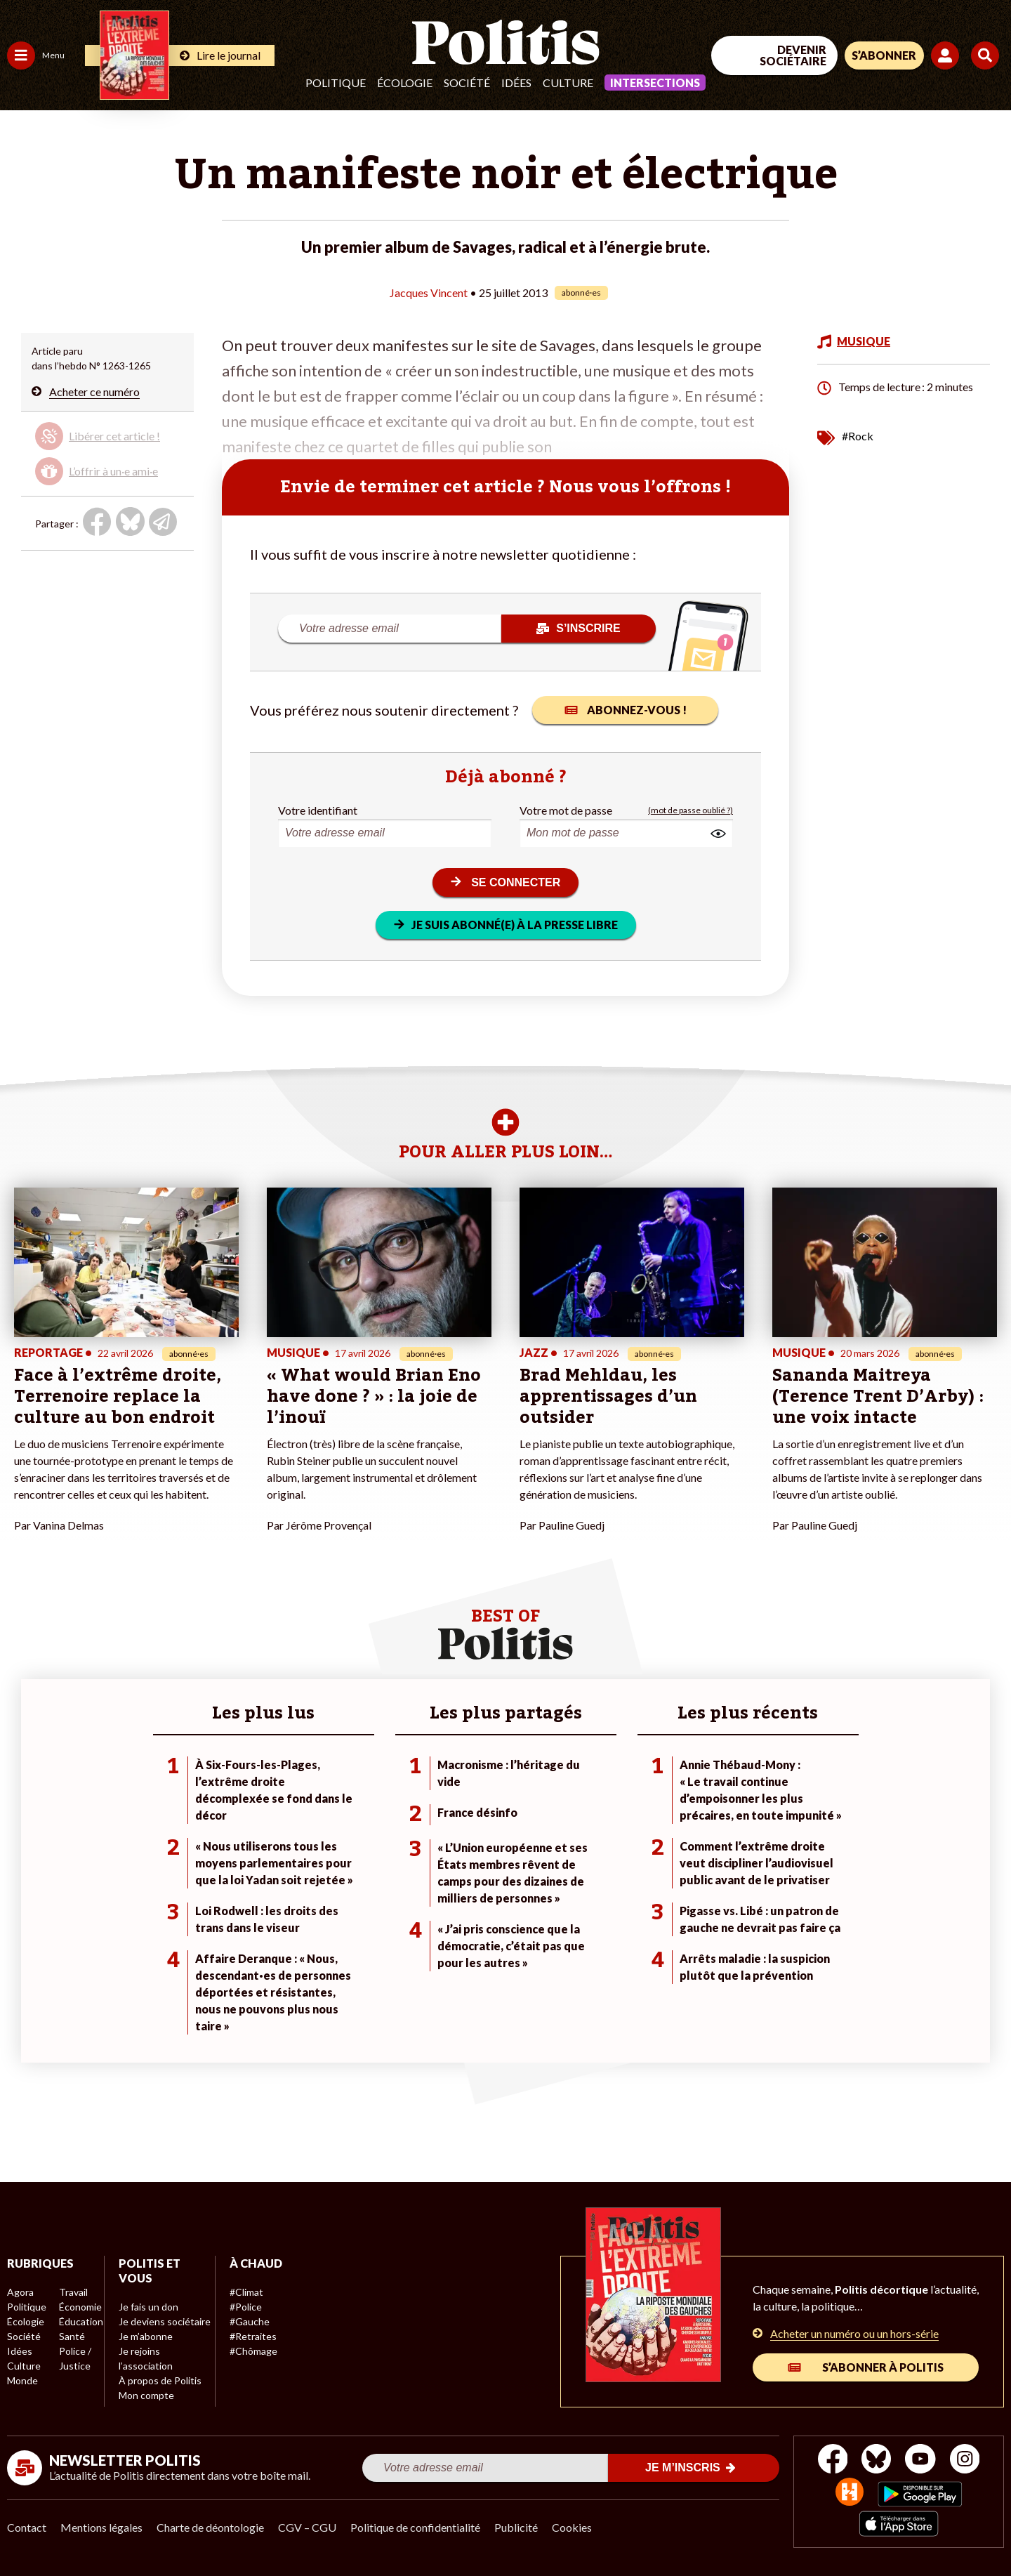  I want to click on Publicité, so click(516, 2527).